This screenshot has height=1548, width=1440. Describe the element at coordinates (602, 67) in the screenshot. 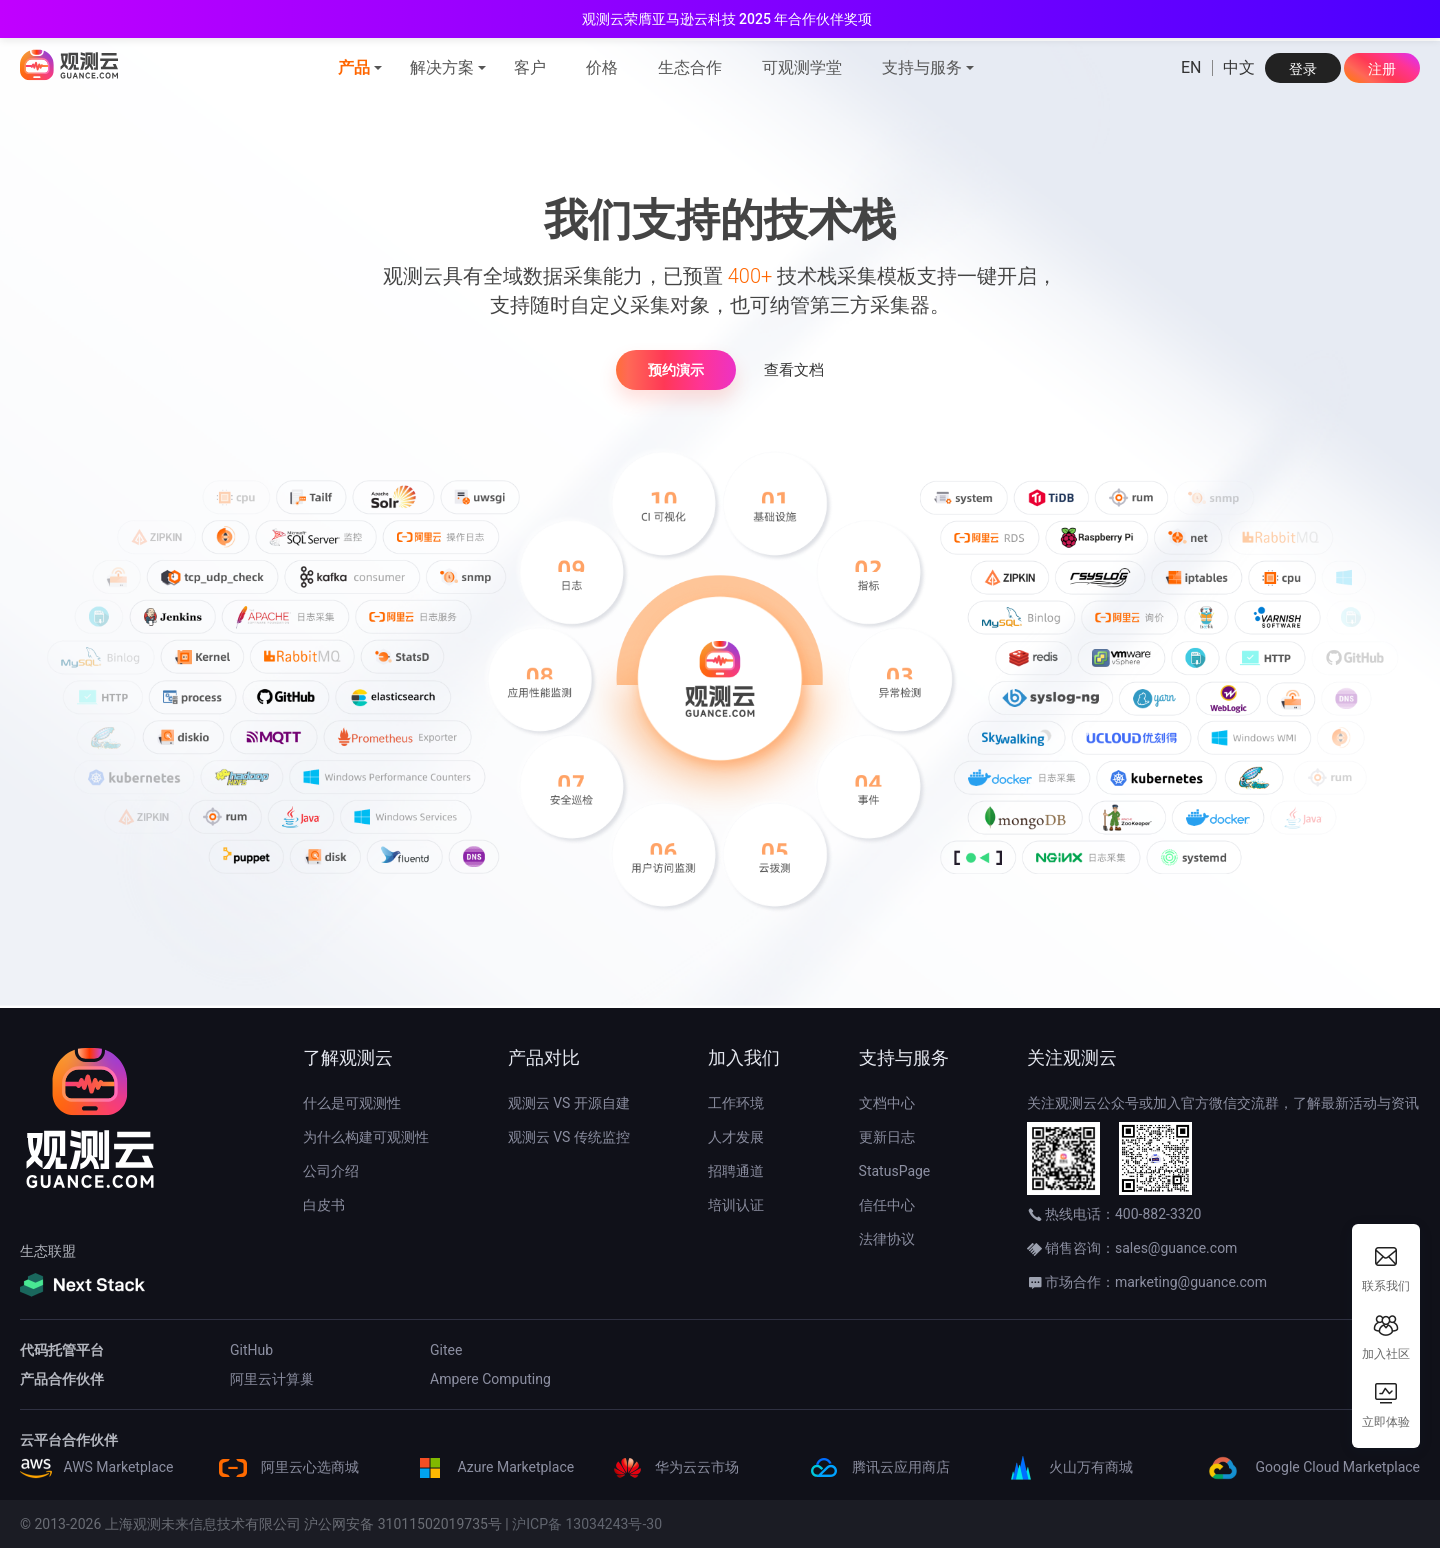

I see `价格` at that location.